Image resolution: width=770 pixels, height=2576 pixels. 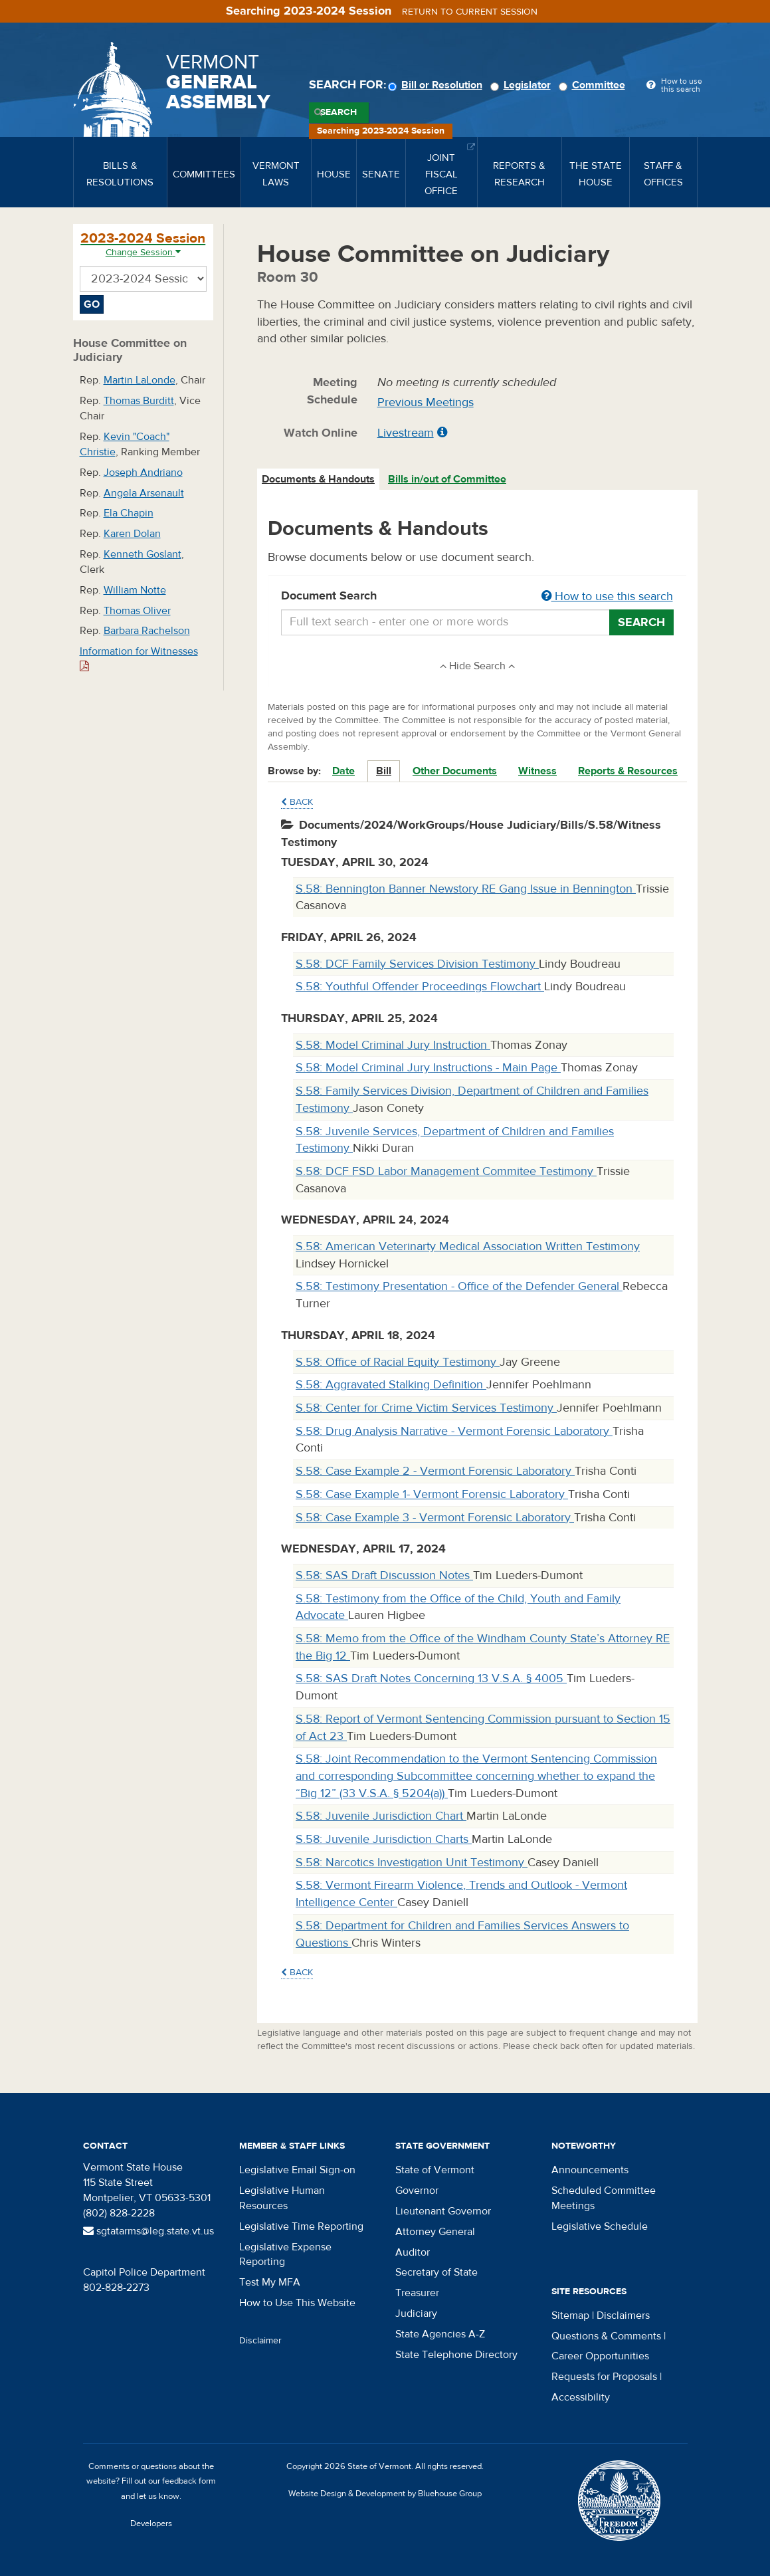 What do you see at coordinates (456, 2354) in the screenshot?
I see `State Telephone Directory` at bounding box center [456, 2354].